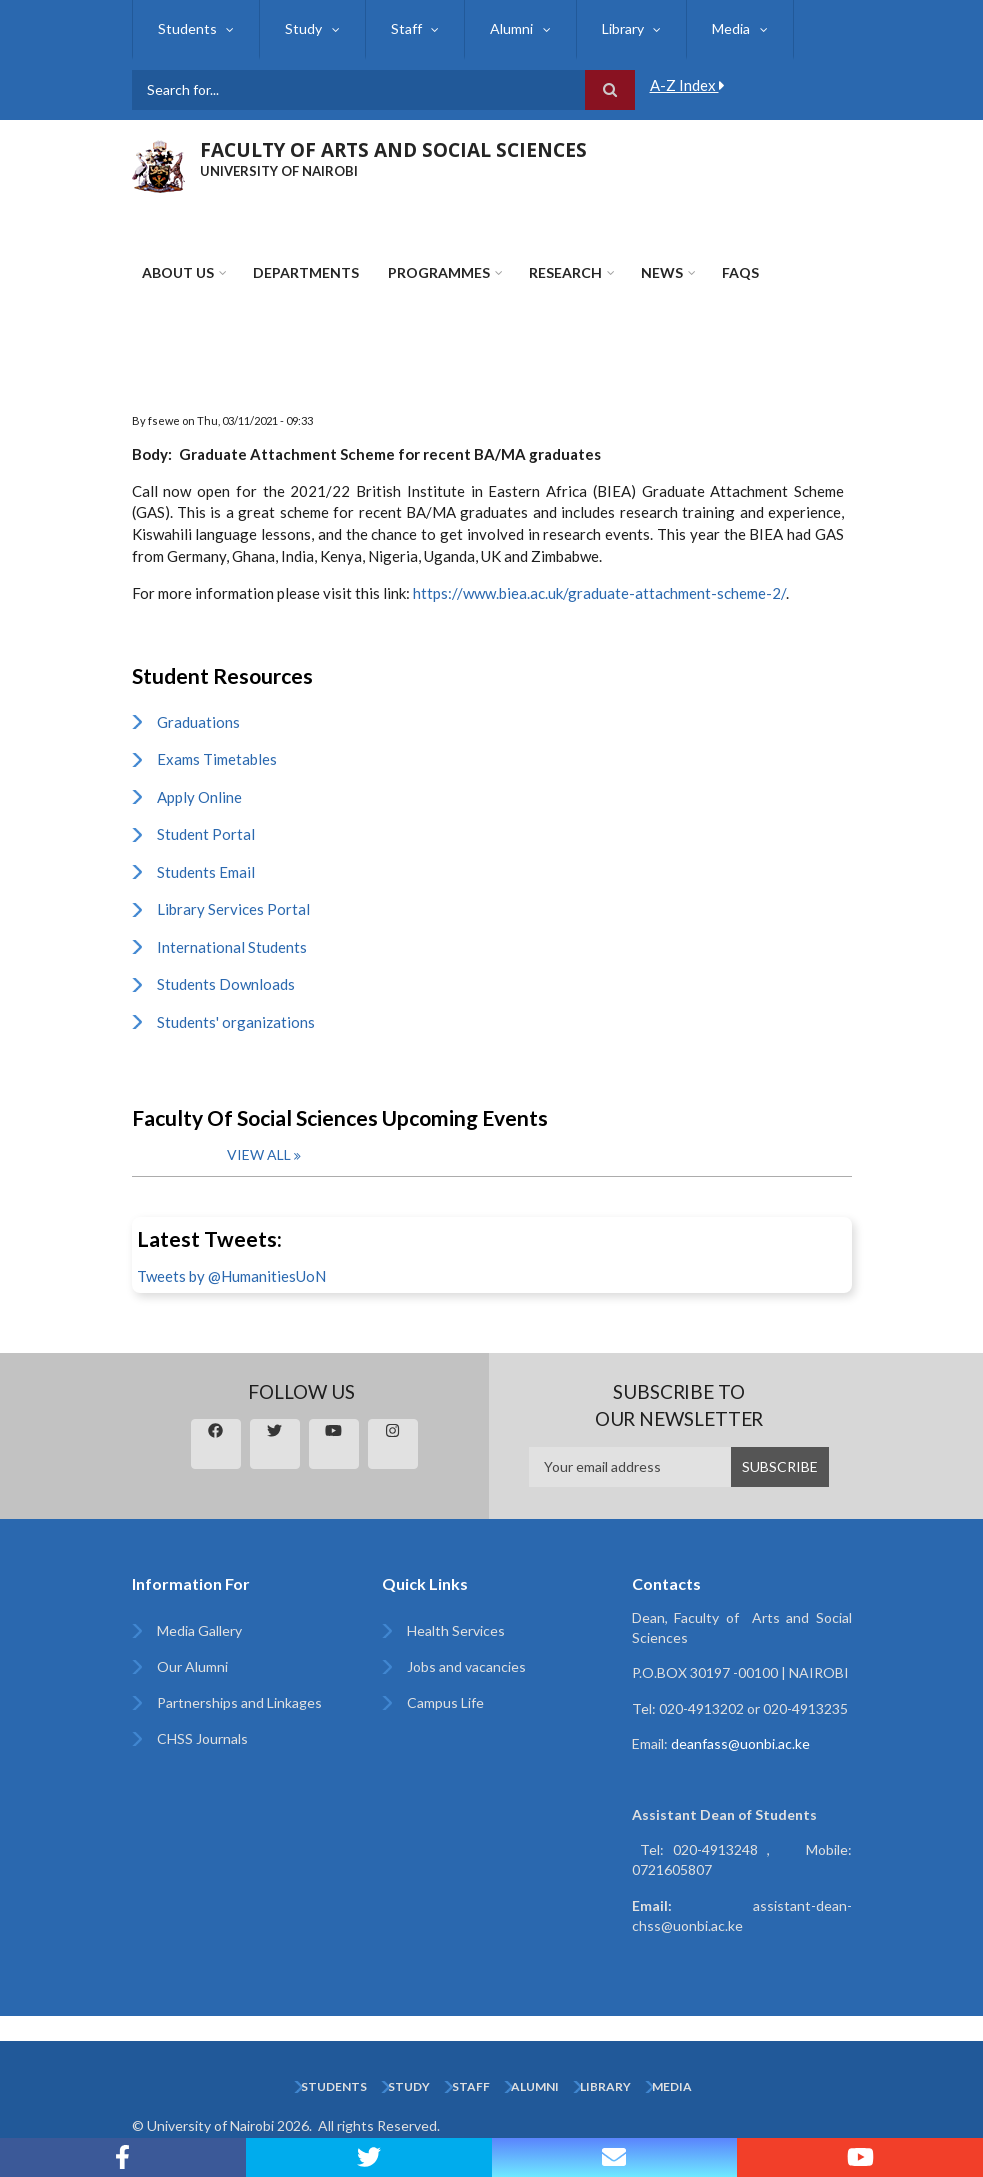 Image resolution: width=983 pixels, height=2177 pixels. What do you see at coordinates (599, 593) in the screenshot?
I see `https://www.biea.ac.uk/graduate-attachment-scheme-2/` at bounding box center [599, 593].